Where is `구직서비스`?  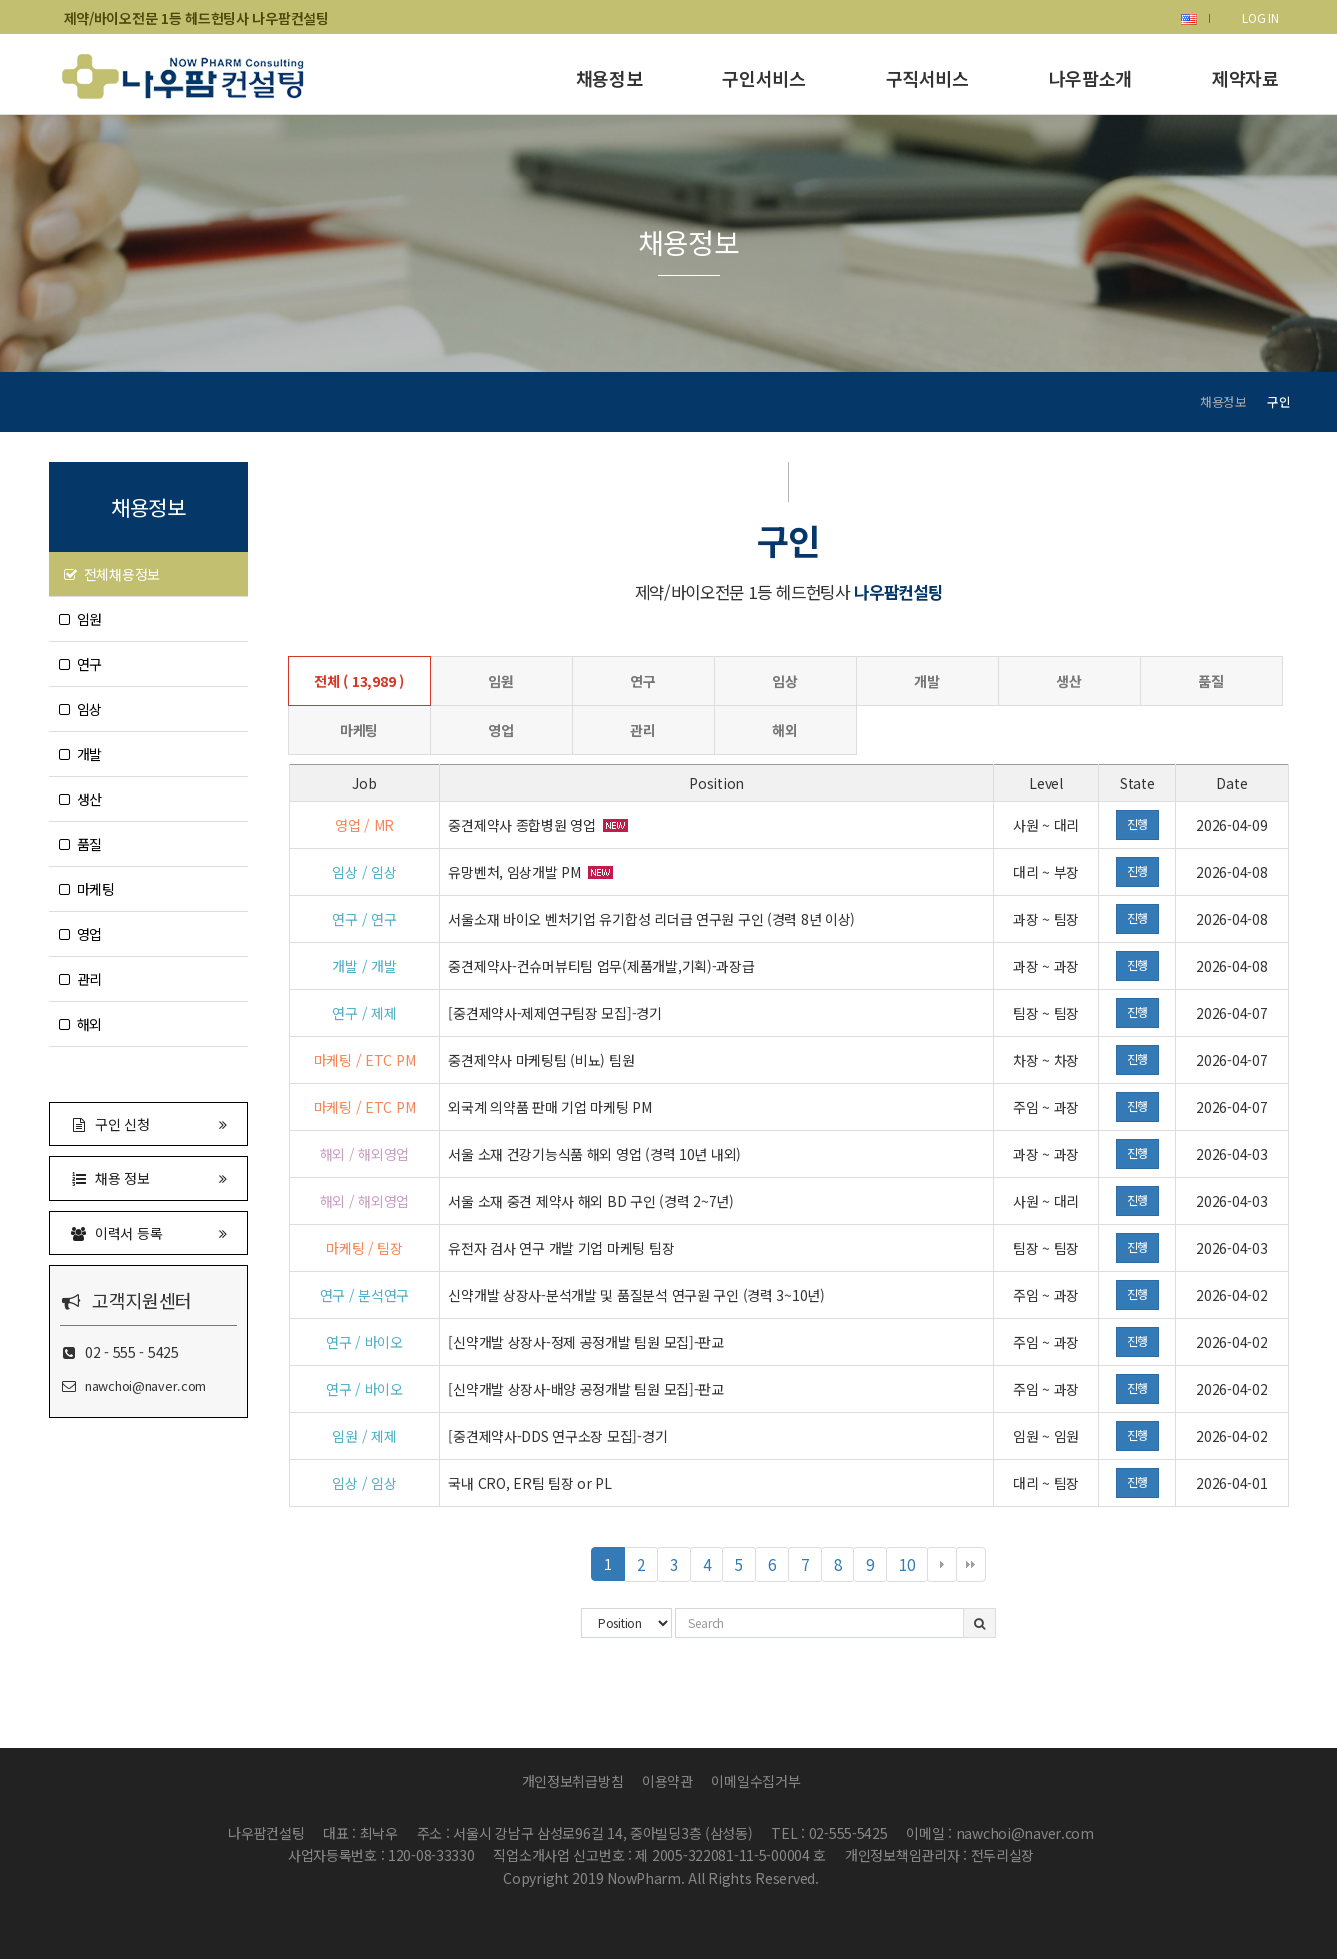
구직서비스 is located at coordinates (927, 78).